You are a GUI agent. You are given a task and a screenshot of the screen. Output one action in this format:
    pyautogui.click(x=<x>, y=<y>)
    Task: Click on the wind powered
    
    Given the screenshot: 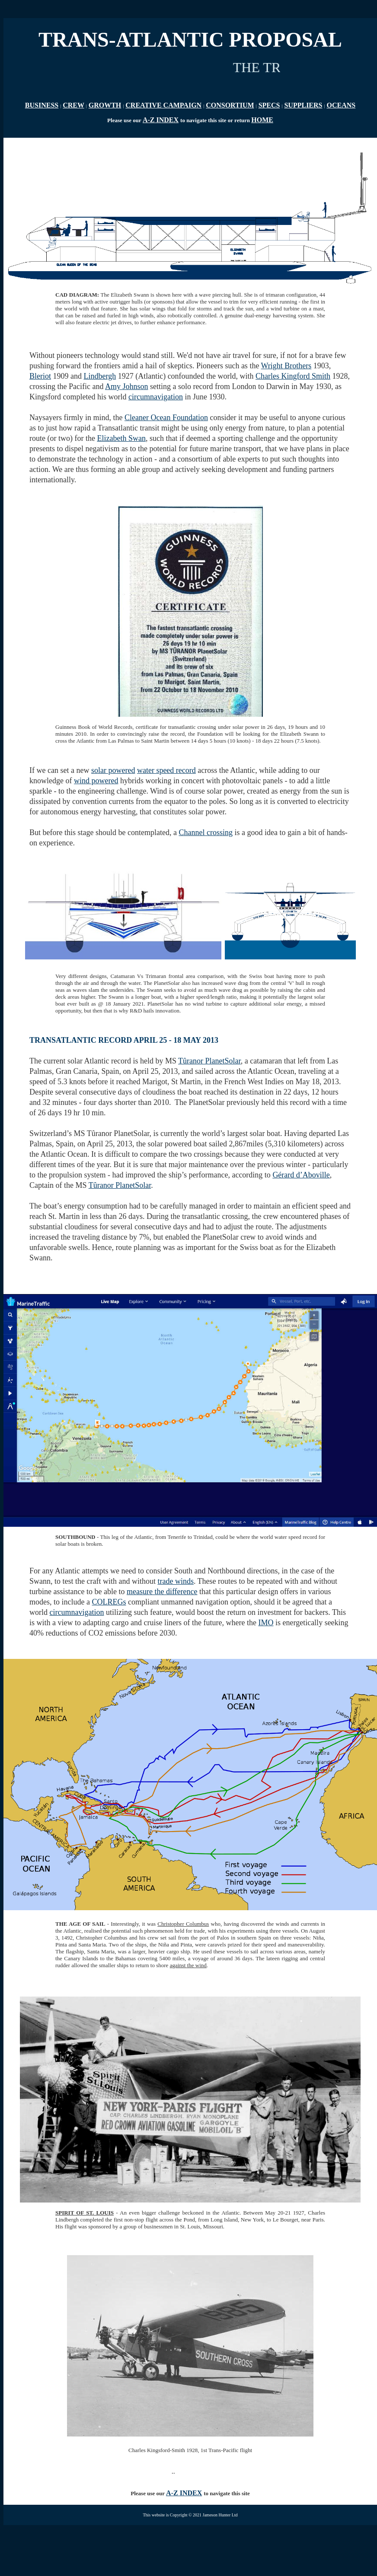 What is the action you would take?
    pyautogui.click(x=96, y=780)
    